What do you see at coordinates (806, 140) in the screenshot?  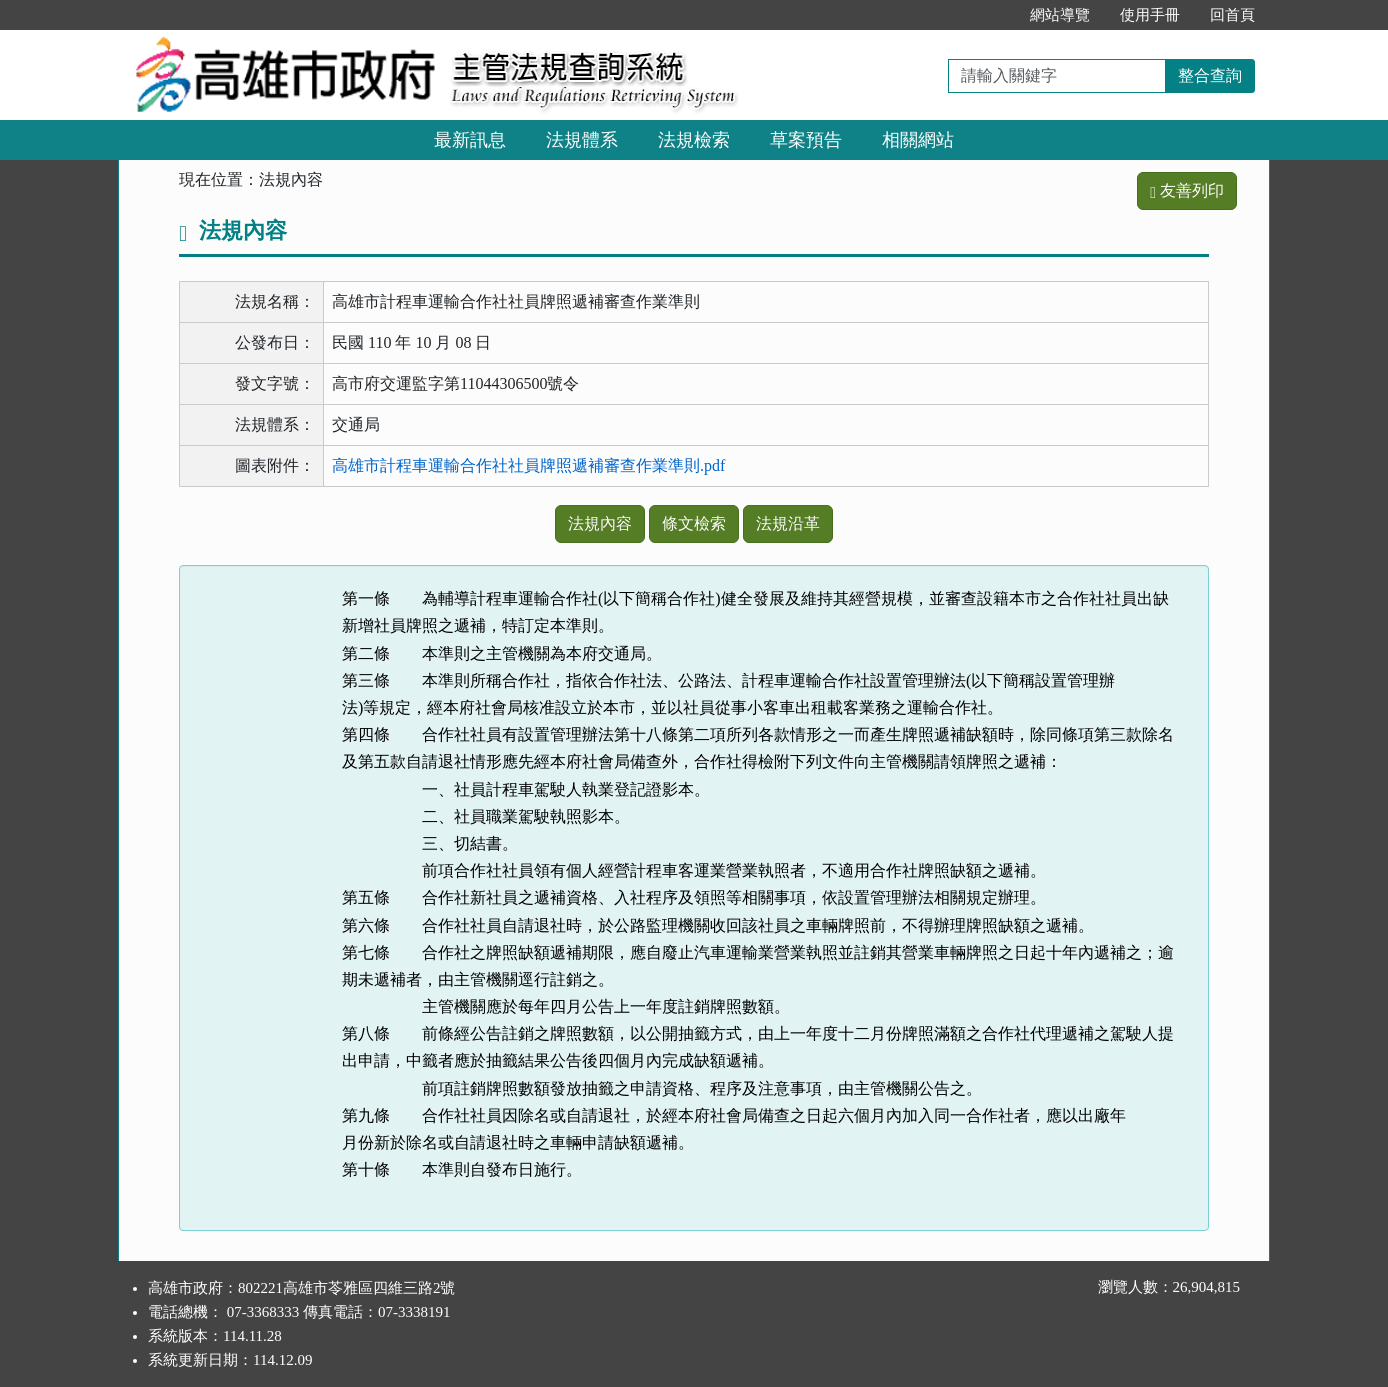 I see `草案預告` at bounding box center [806, 140].